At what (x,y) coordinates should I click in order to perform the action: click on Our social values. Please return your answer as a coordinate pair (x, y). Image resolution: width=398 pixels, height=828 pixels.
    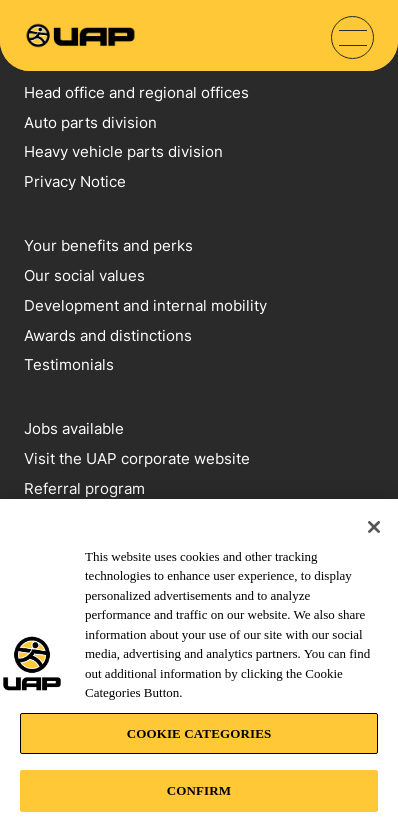
    Looking at the image, I should click on (84, 275).